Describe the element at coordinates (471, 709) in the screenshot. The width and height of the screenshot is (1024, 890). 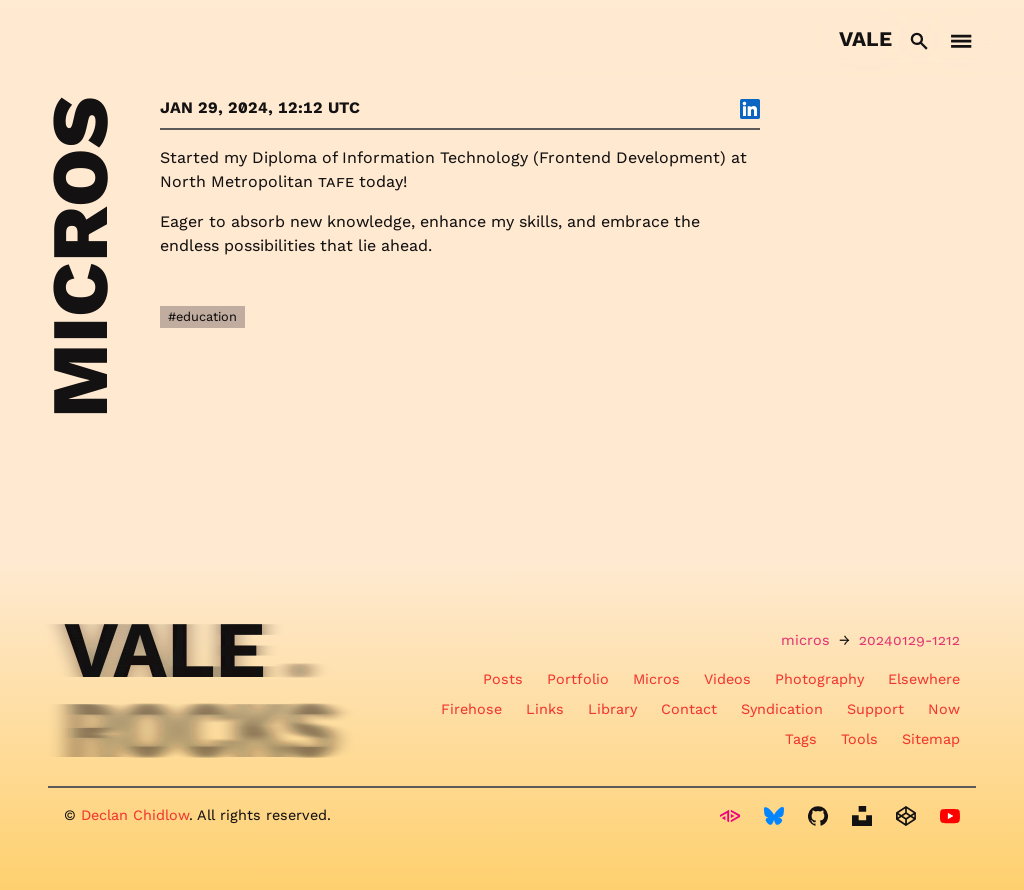
I see `Firehose` at that location.